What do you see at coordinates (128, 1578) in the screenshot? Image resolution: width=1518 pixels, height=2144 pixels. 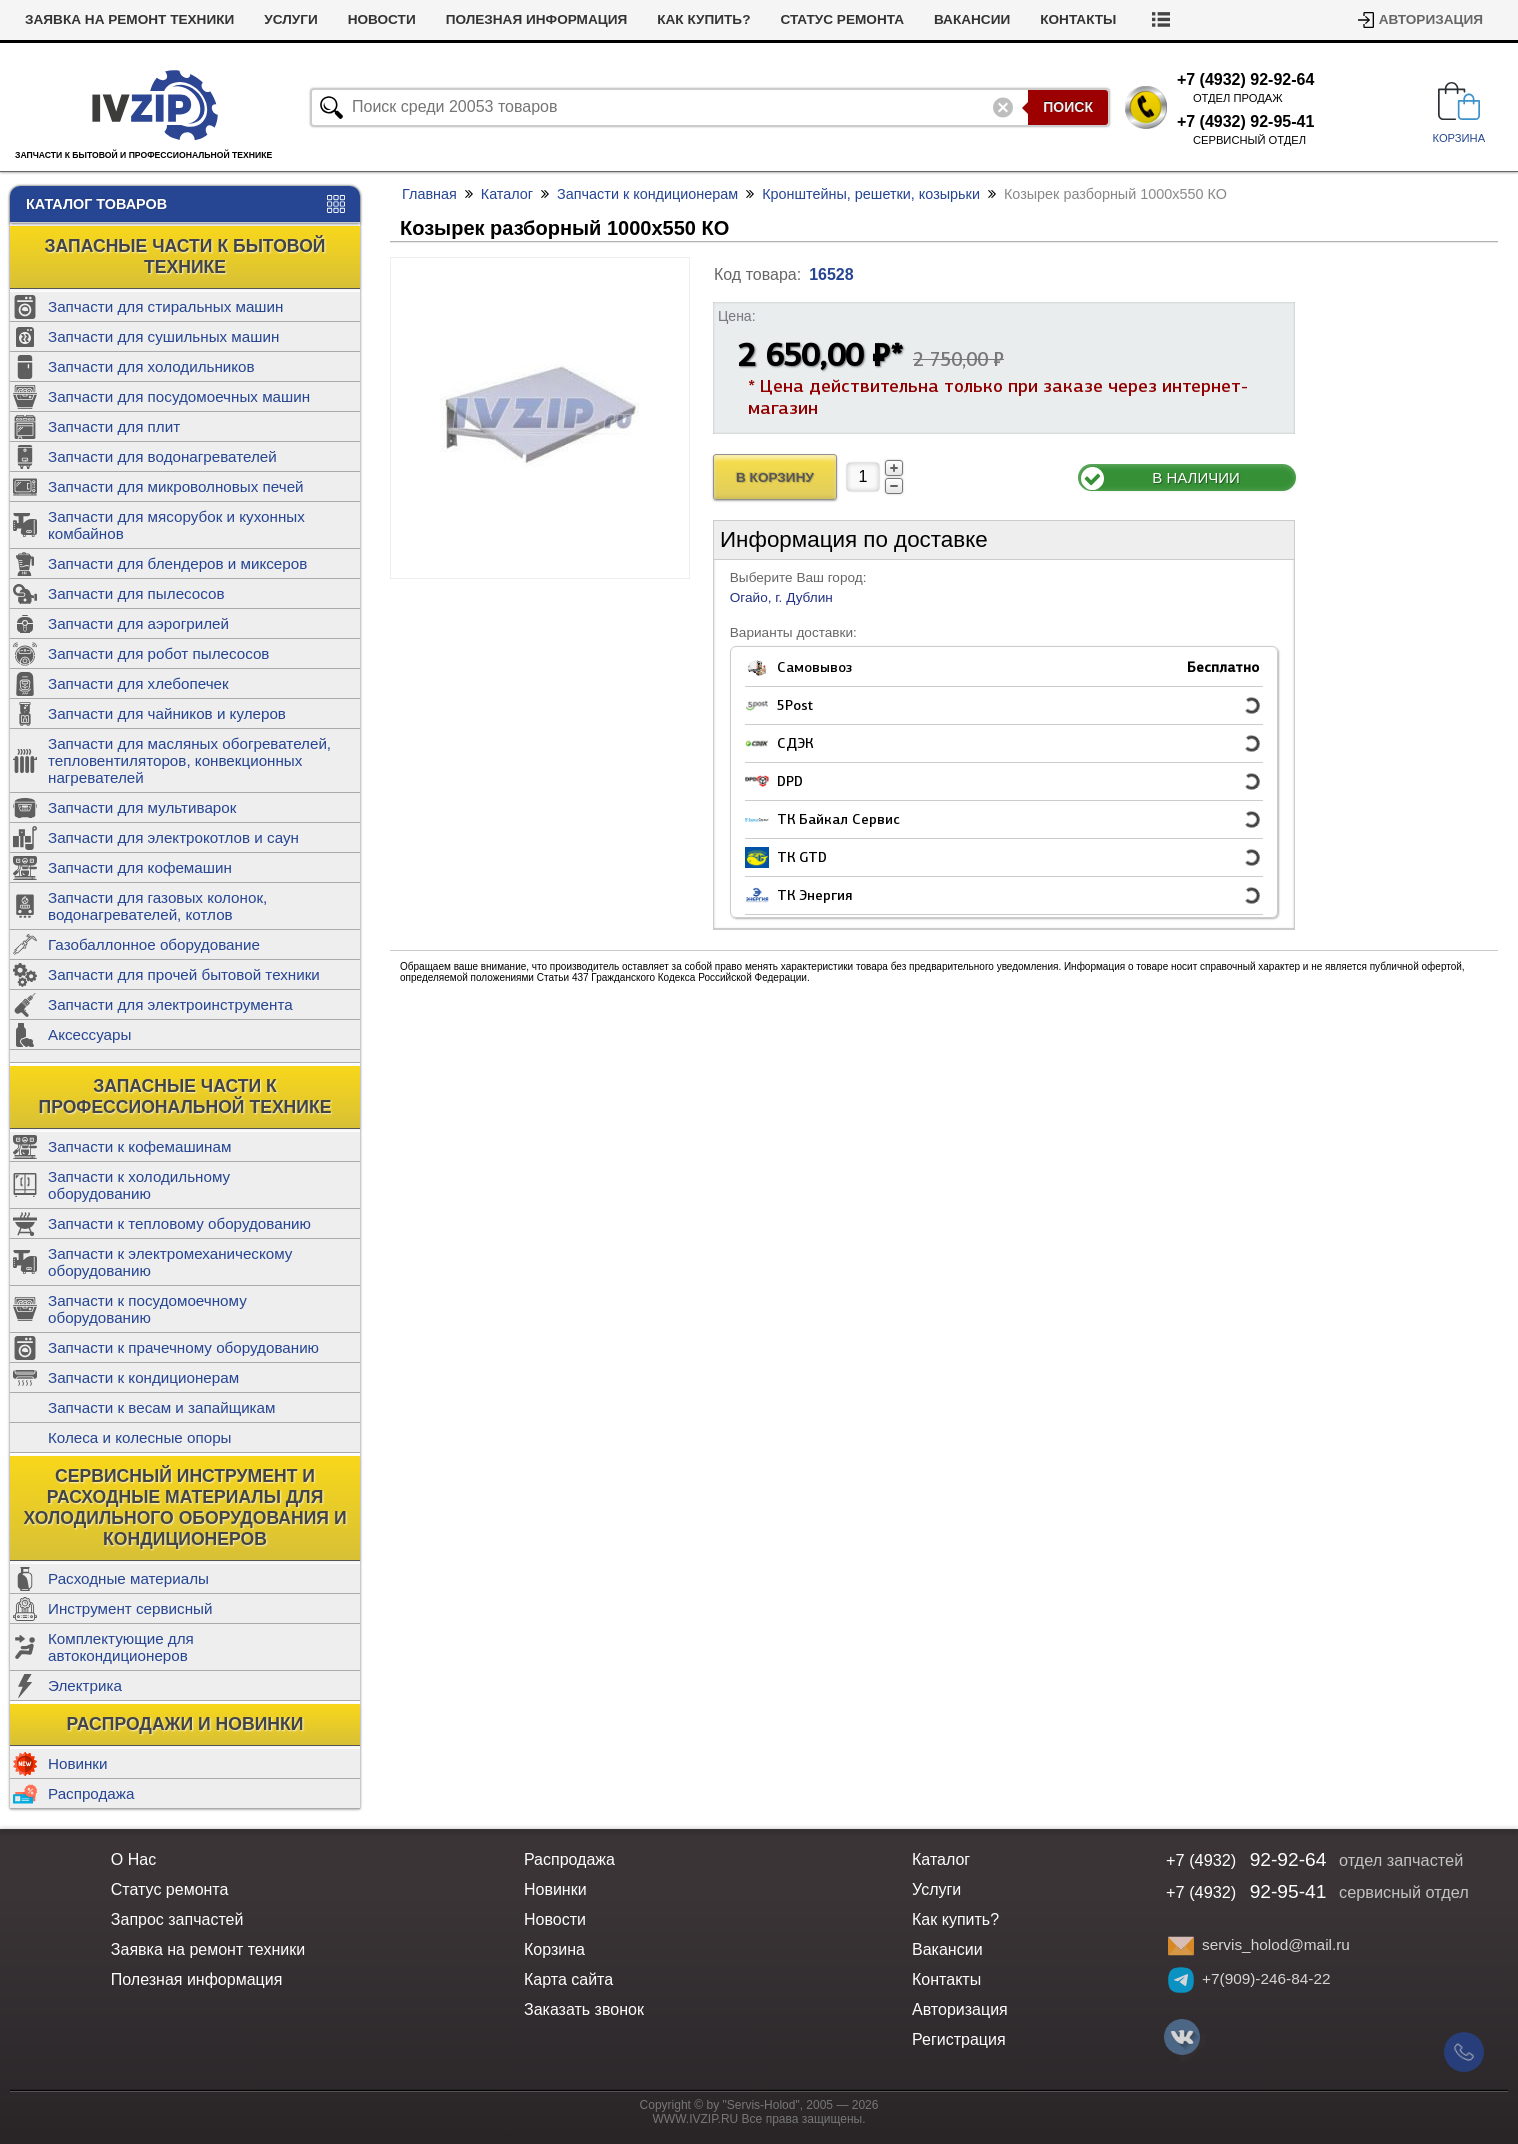 I see `Расходные материалы` at bounding box center [128, 1578].